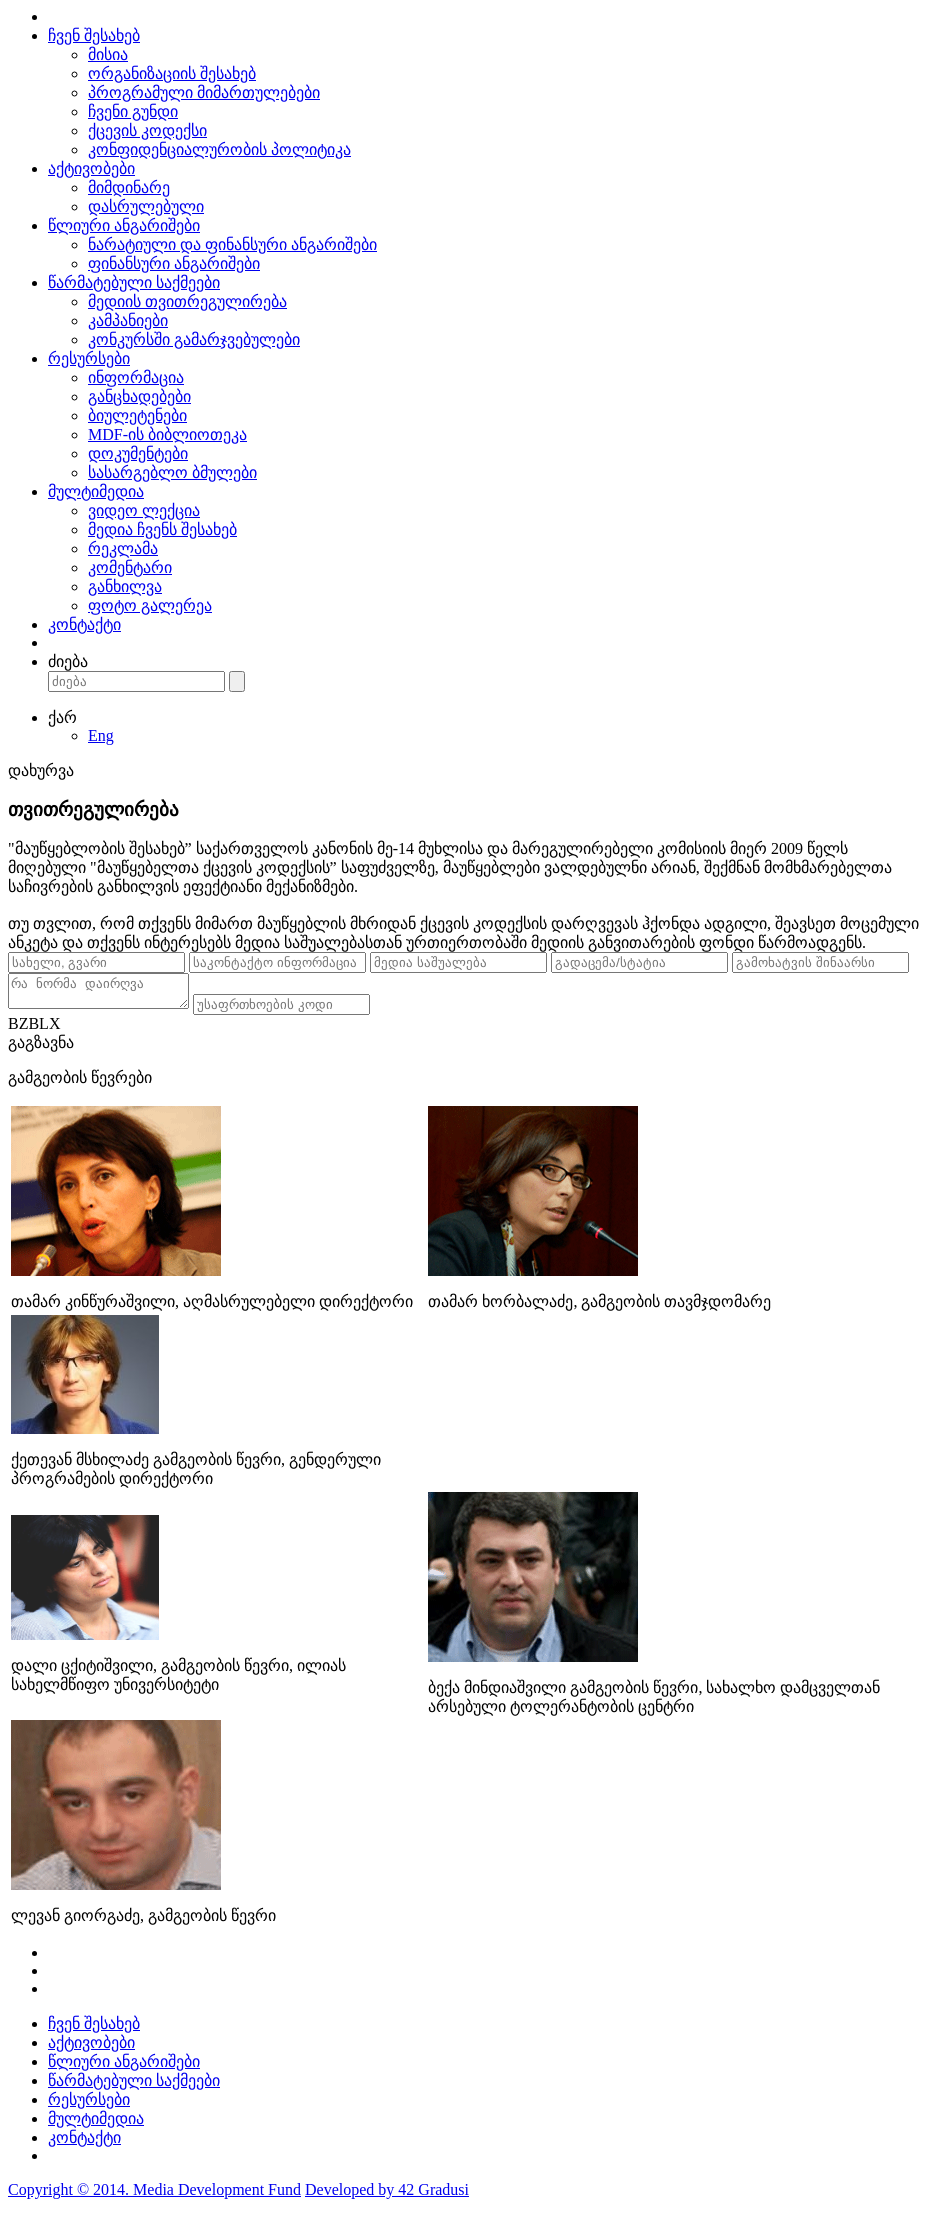 This screenshot has height=2213, width=934. Describe the element at coordinates (108, 54) in the screenshot. I see `მისია` at that location.